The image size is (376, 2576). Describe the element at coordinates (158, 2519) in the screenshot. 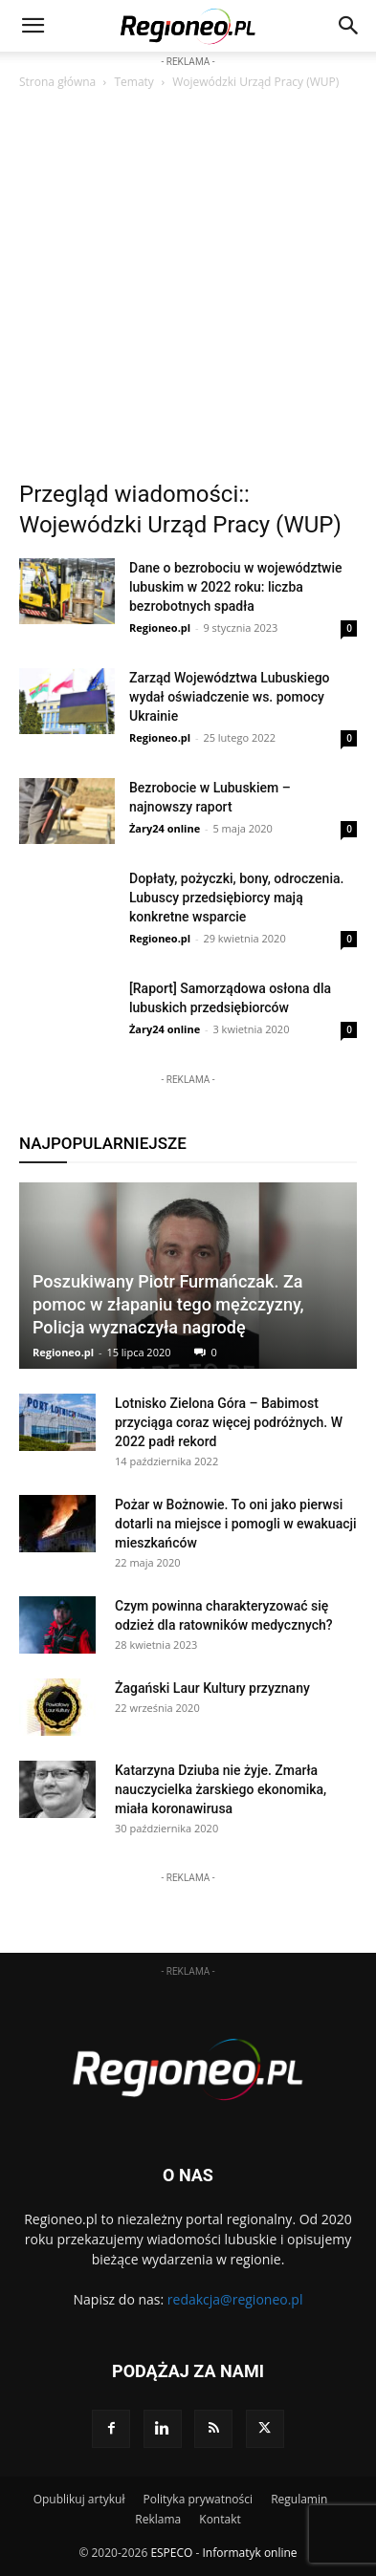

I see `Reklama` at that location.